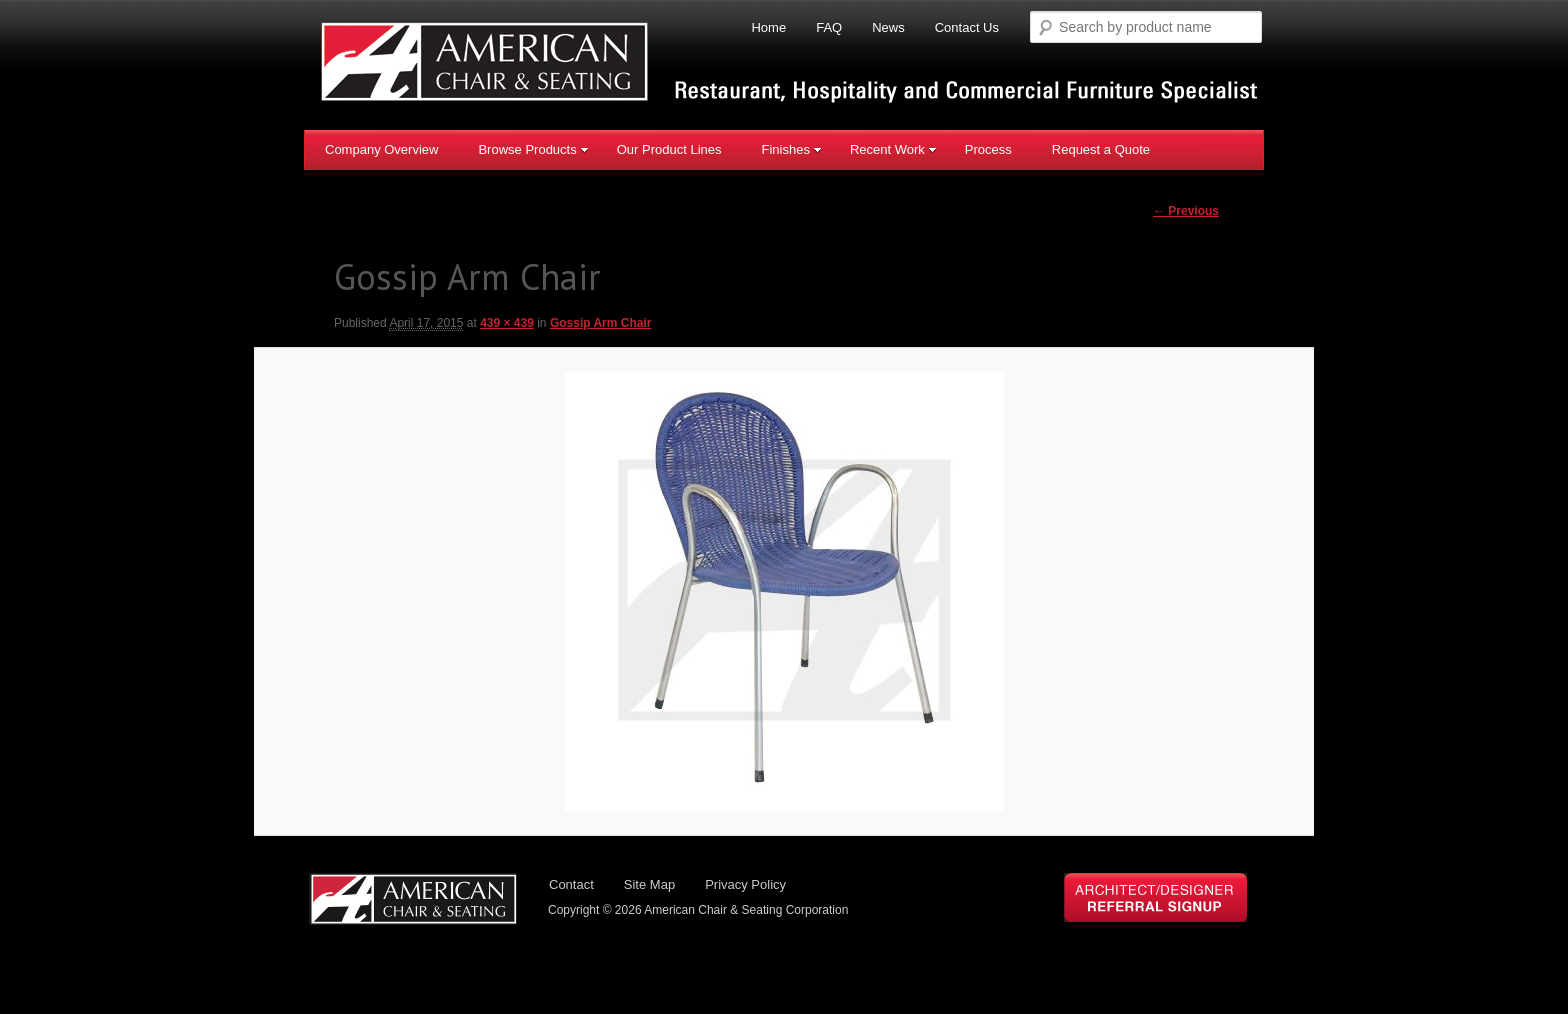 This screenshot has height=1014, width=1568. What do you see at coordinates (533, 149) in the screenshot?
I see `Browse Products` at bounding box center [533, 149].